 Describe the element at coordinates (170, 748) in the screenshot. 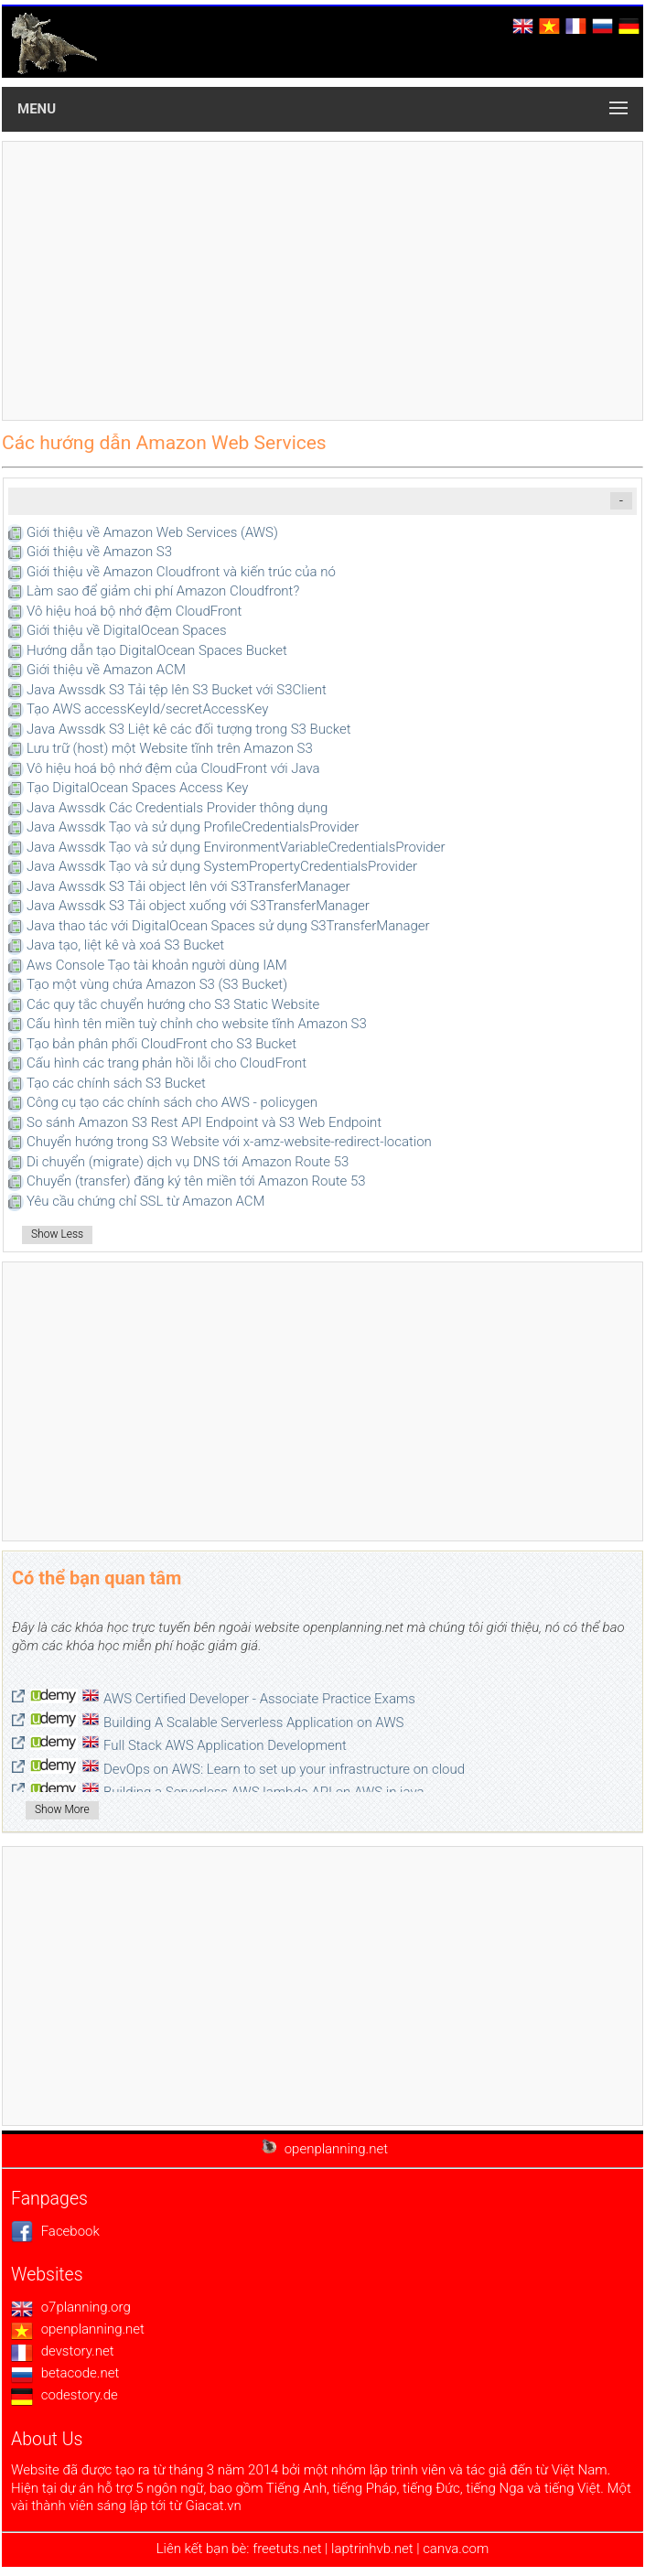

I see `Lưu trữ (host) một Website tĩnh trên Amazon S3` at that location.